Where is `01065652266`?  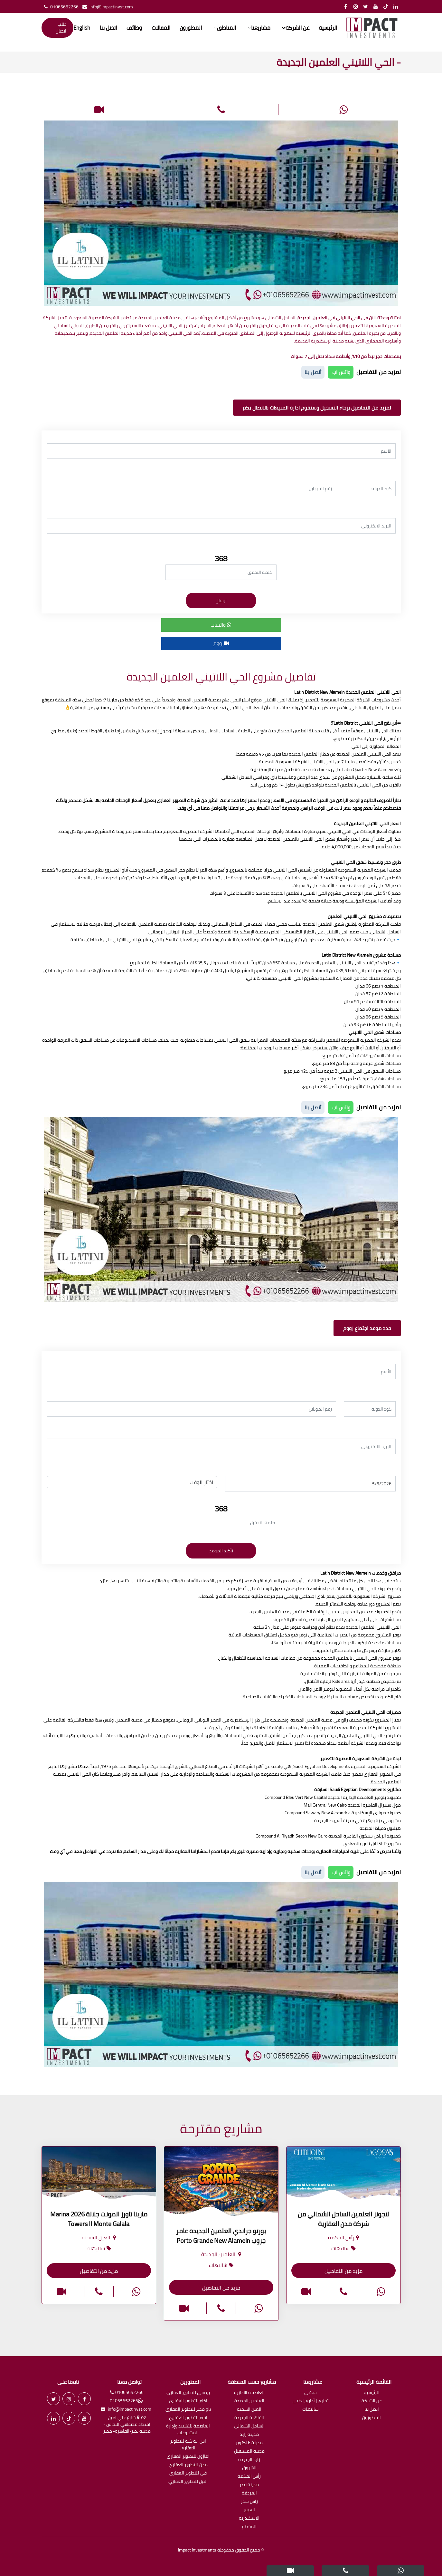 01065652266 is located at coordinates (60, 7).